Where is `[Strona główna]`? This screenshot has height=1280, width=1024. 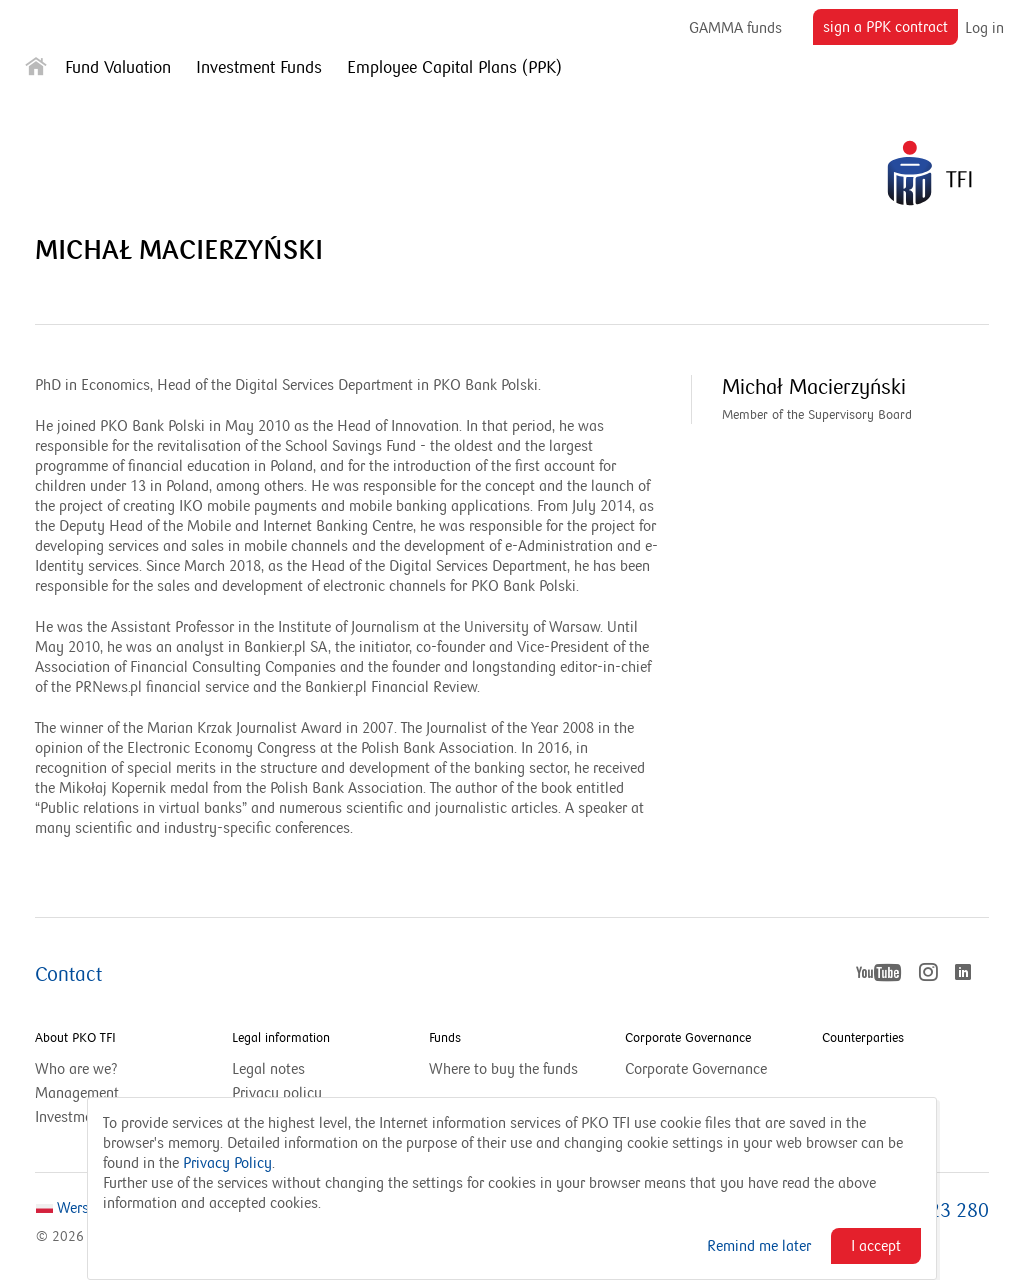 [Strona główna] is located at coordinates (36, 70).